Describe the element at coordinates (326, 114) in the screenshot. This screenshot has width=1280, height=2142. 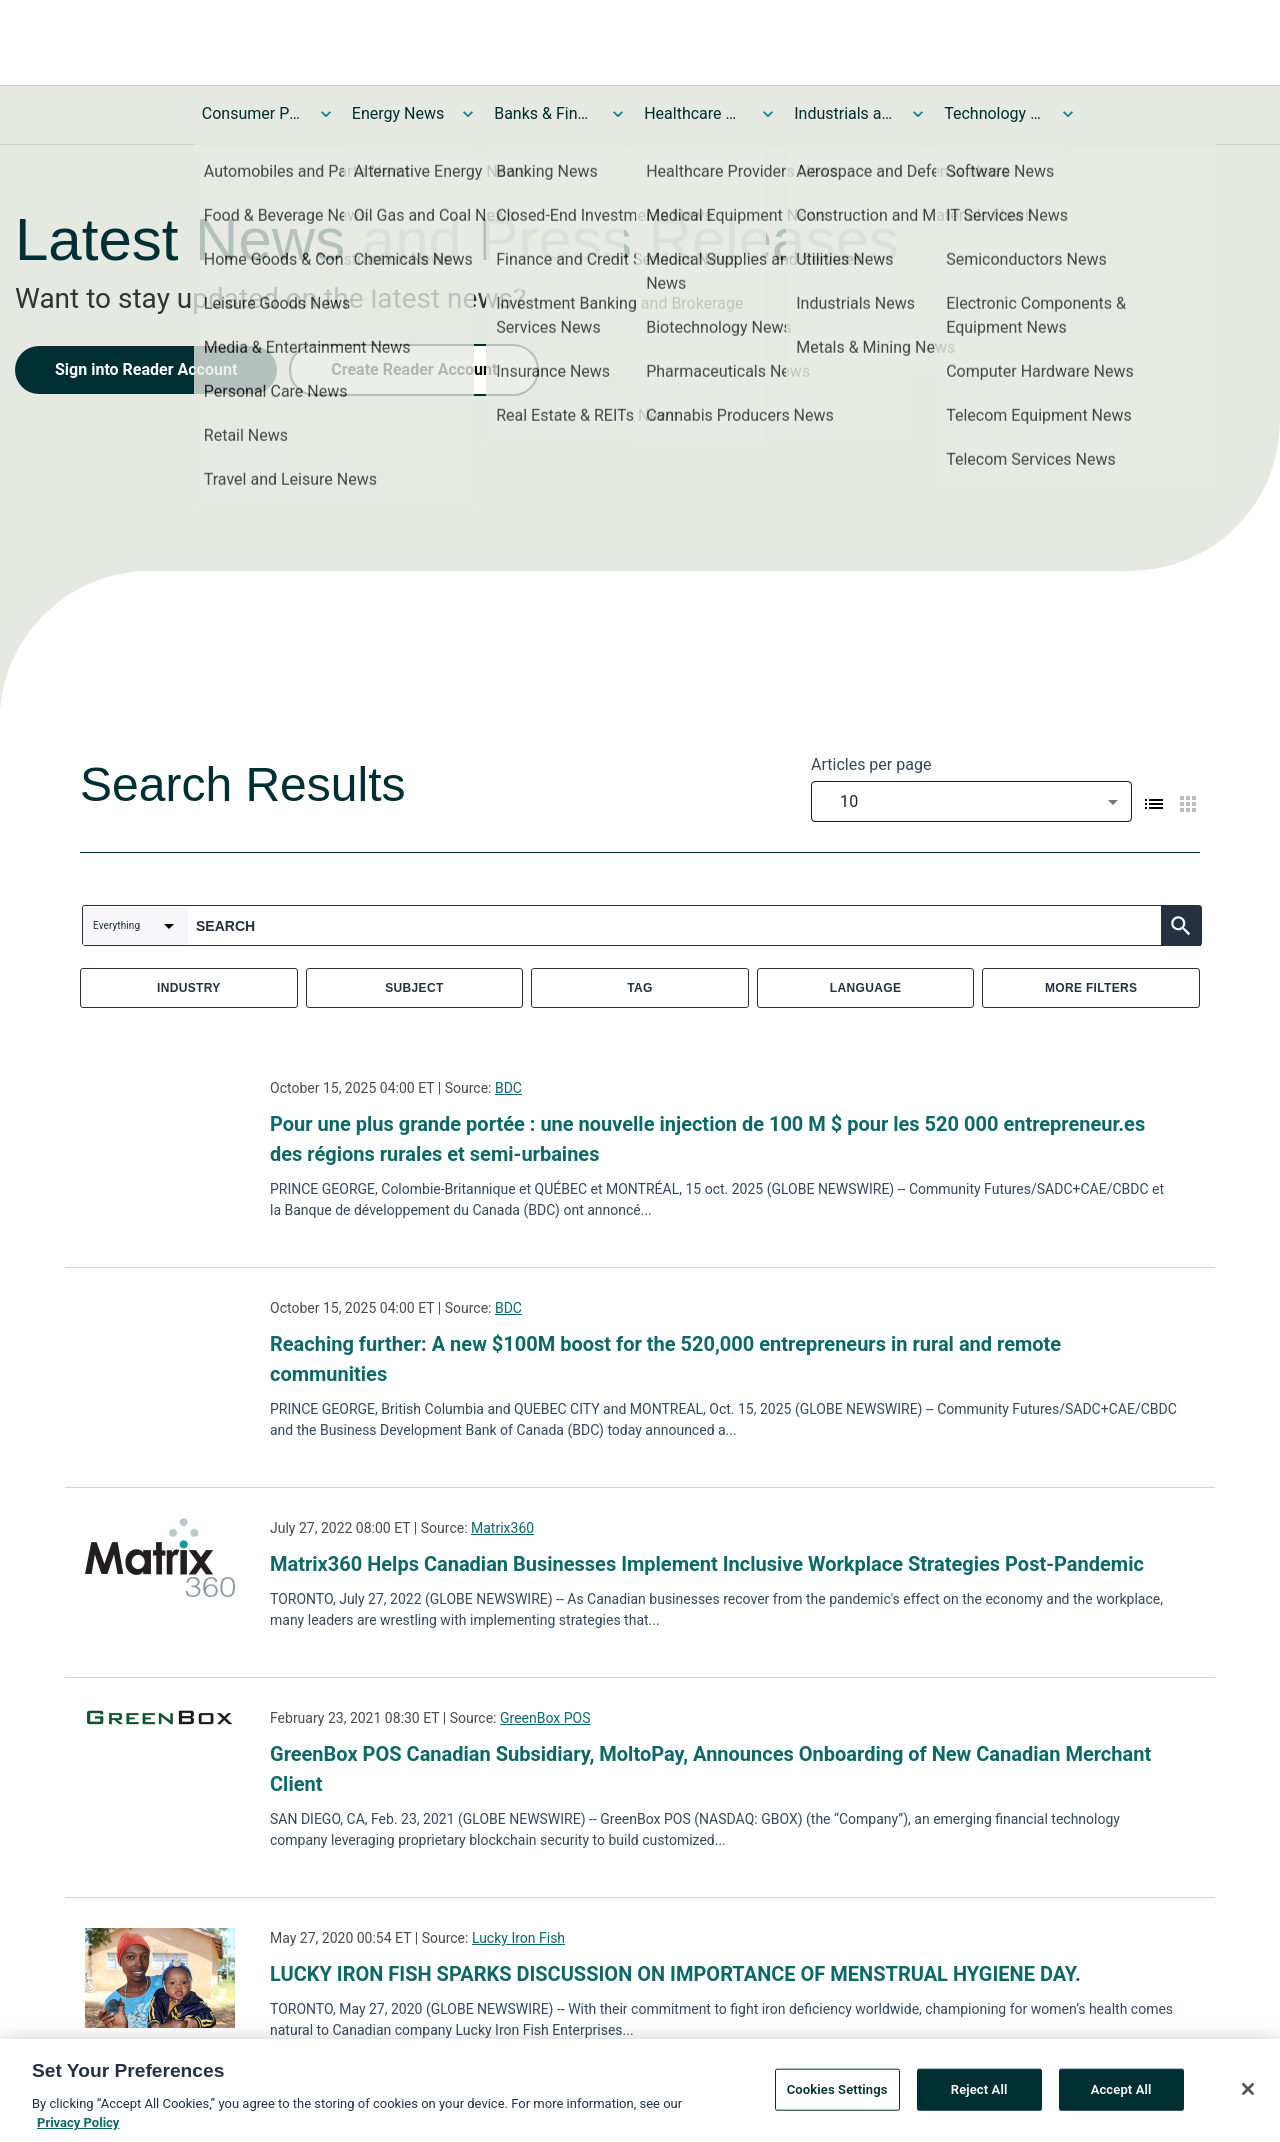
I see `[Toggle Consumer Products and Services News submenu]` at that location.